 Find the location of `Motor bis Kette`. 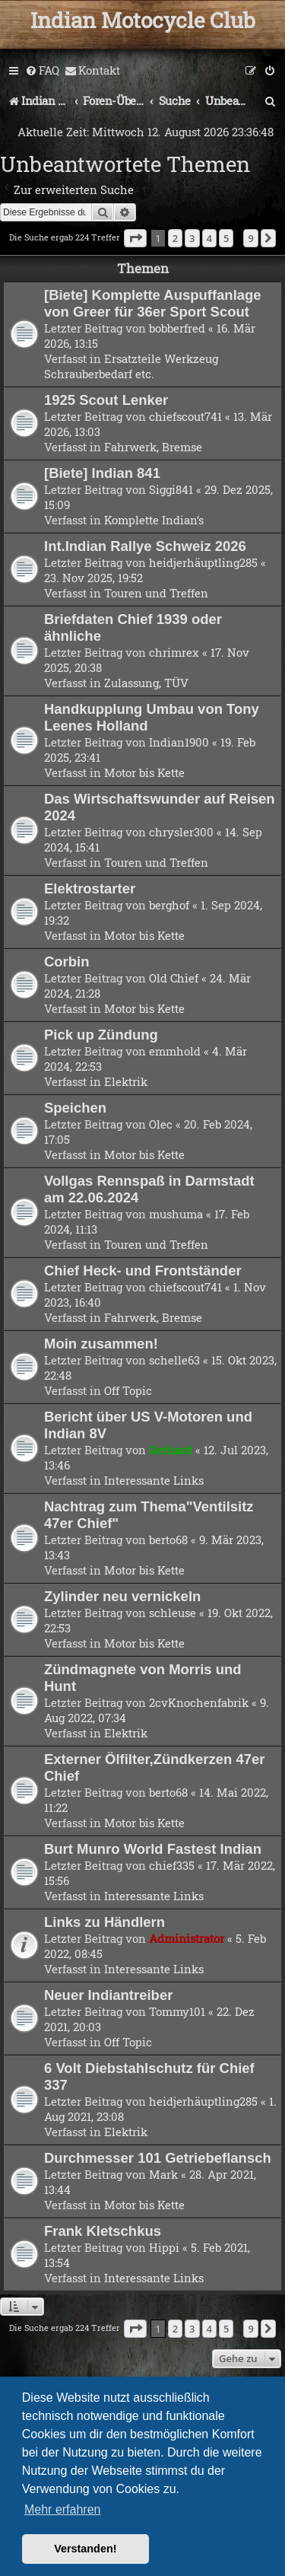

Motor bis Kette is located at coordinates (144, 772).